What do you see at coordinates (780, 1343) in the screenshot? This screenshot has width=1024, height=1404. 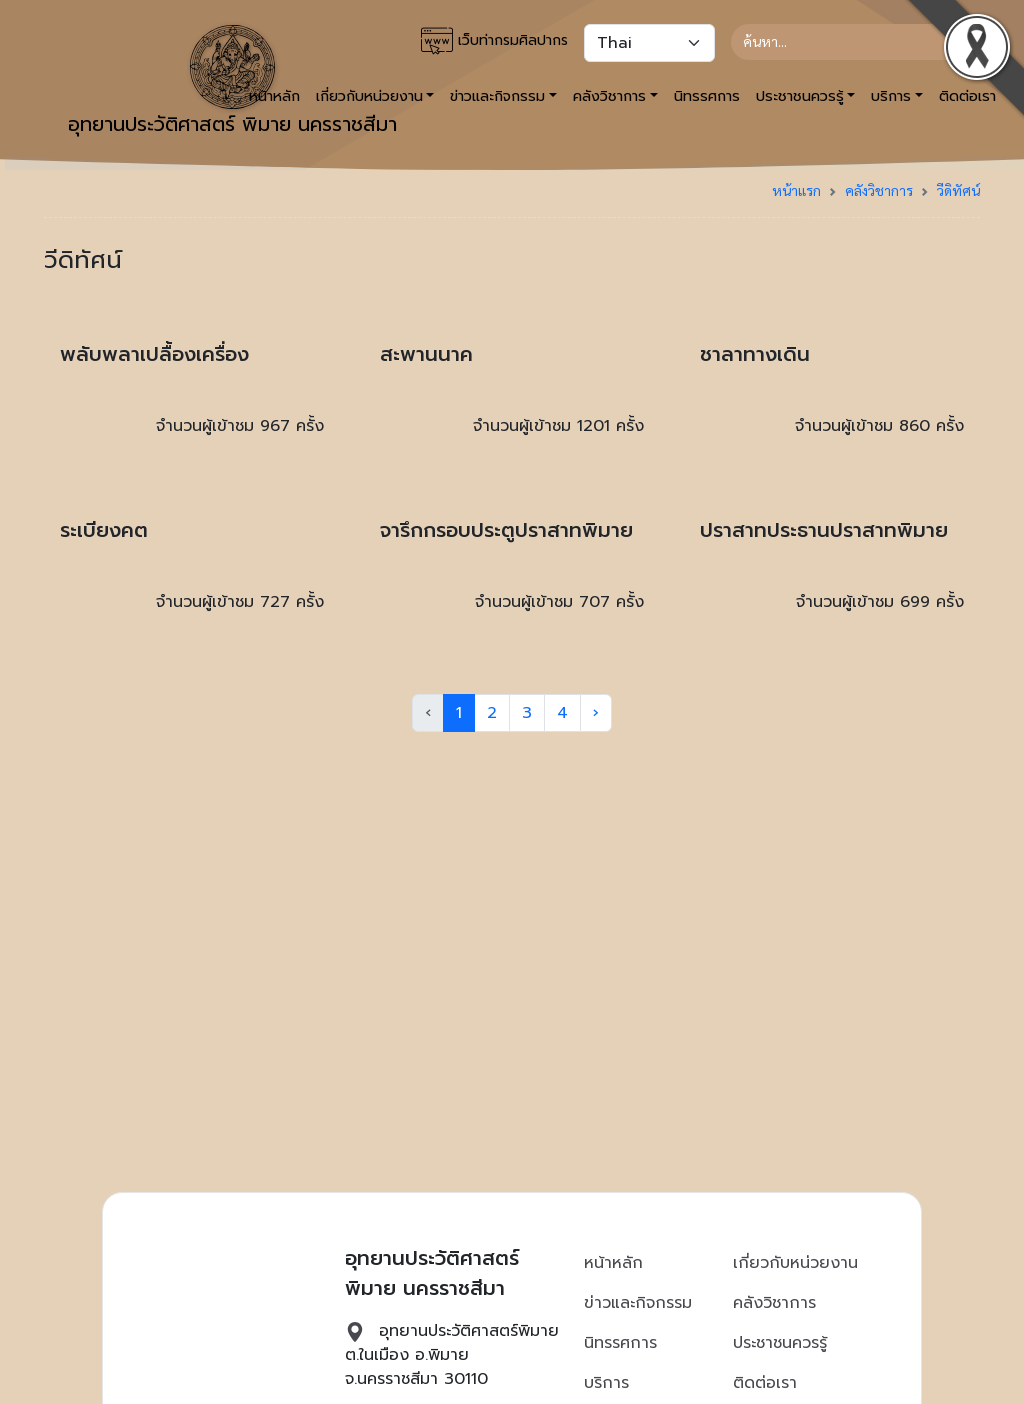 I see `ประชาชนควรรู้` at bounding box center [780, 1343].